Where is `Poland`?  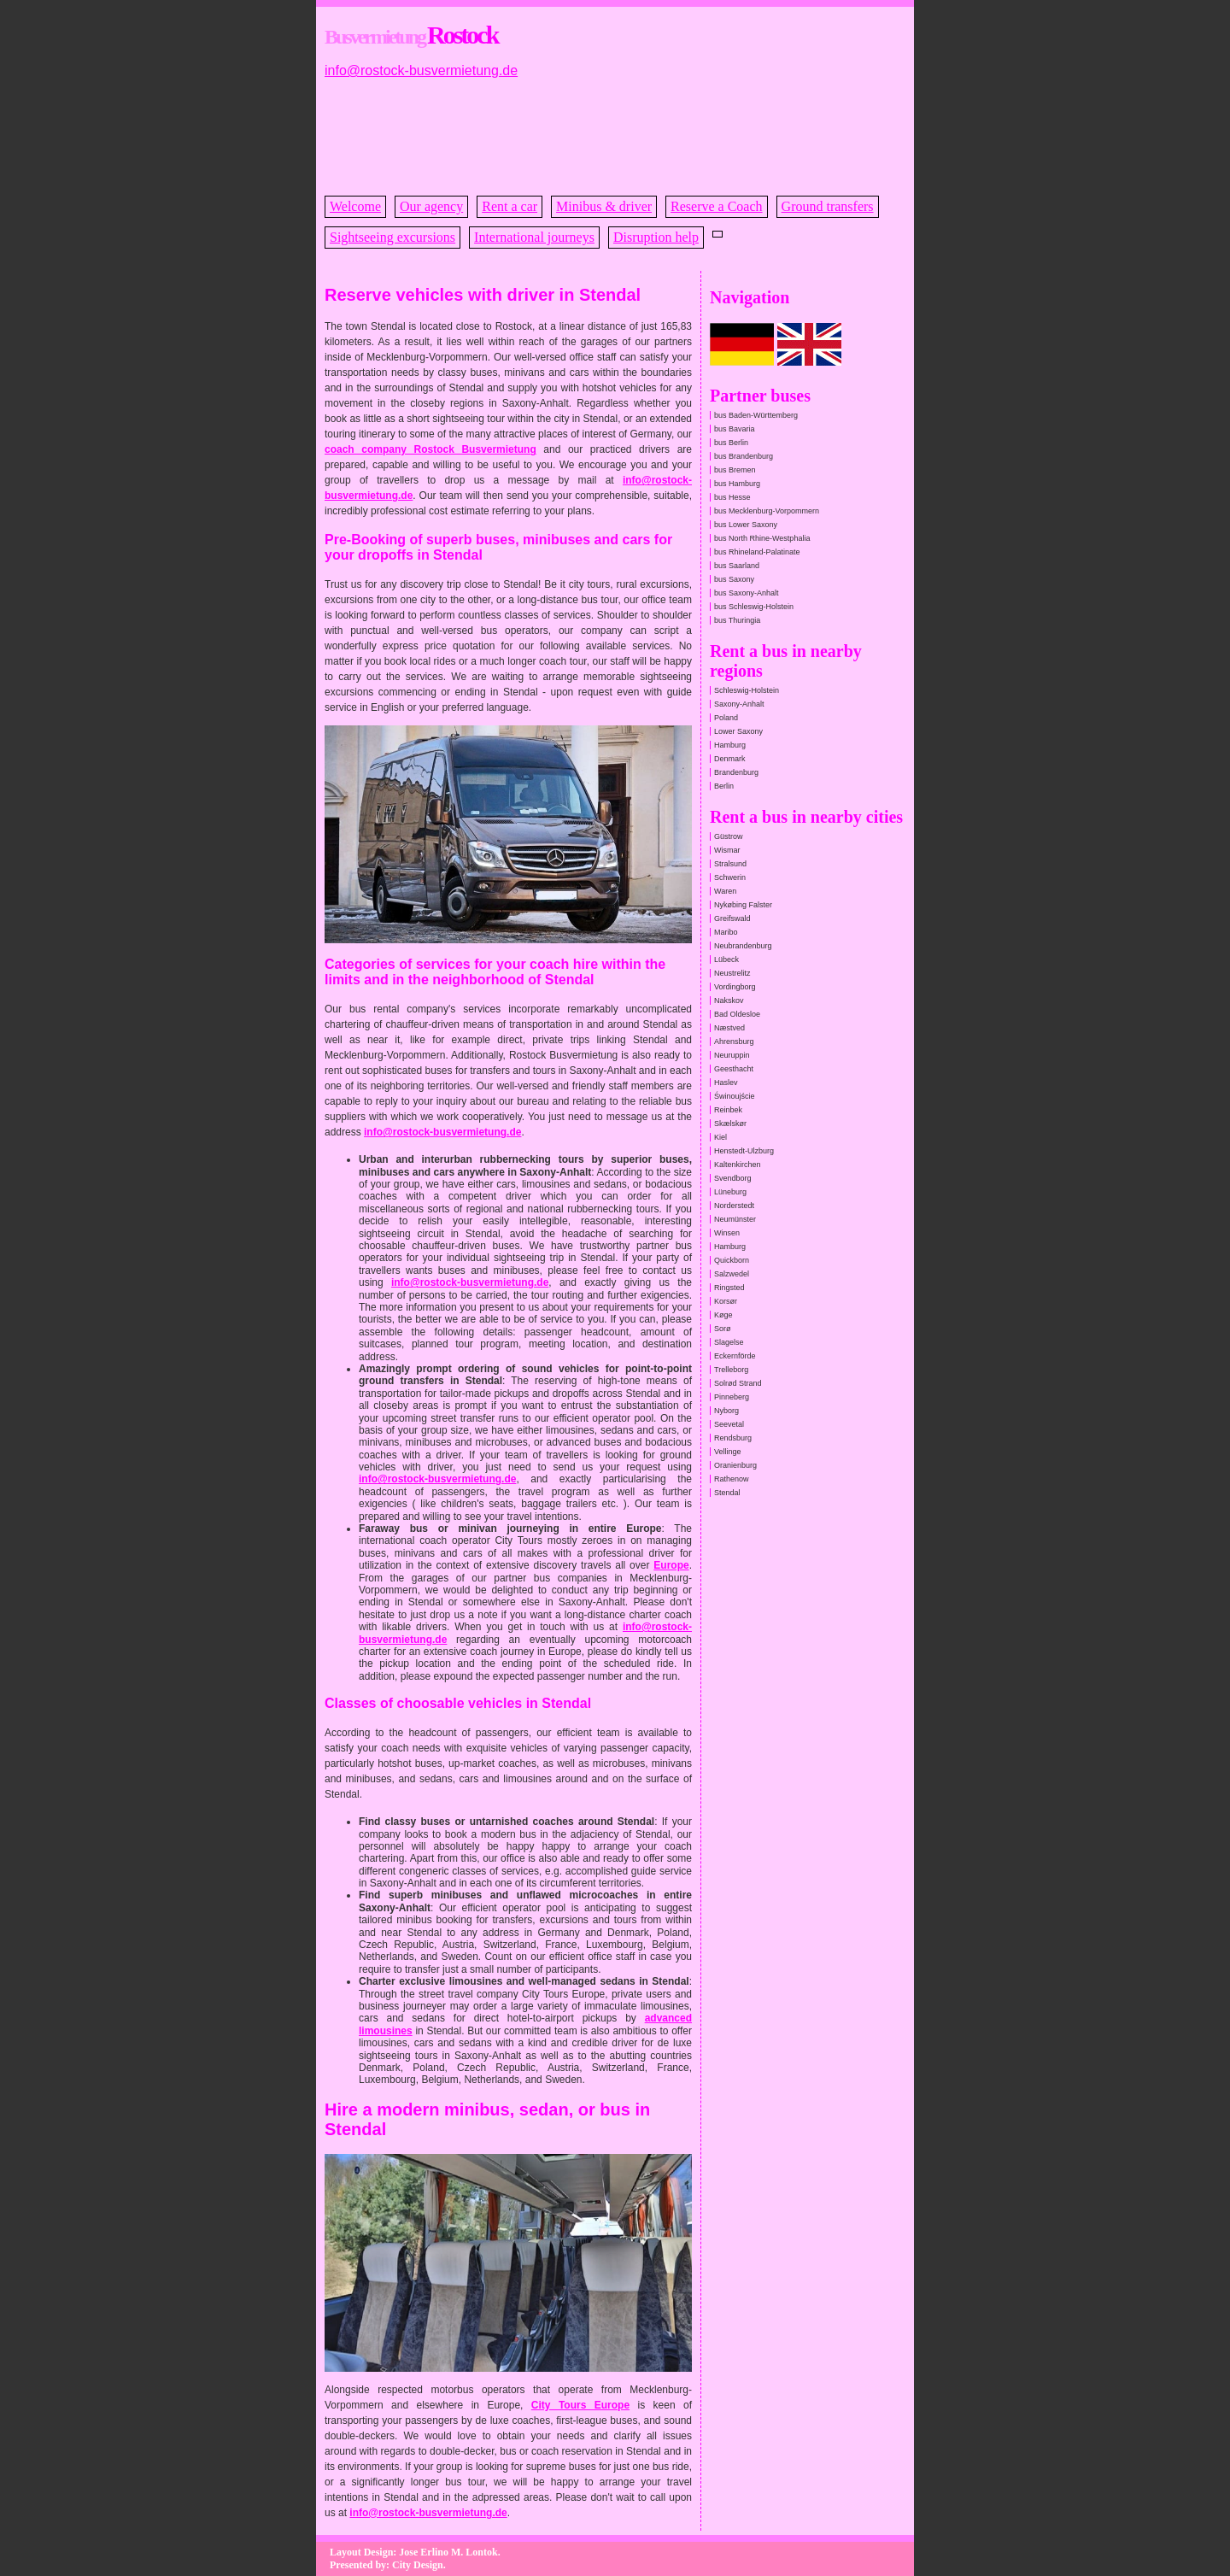 Poland is located at coordinates (726, 717).